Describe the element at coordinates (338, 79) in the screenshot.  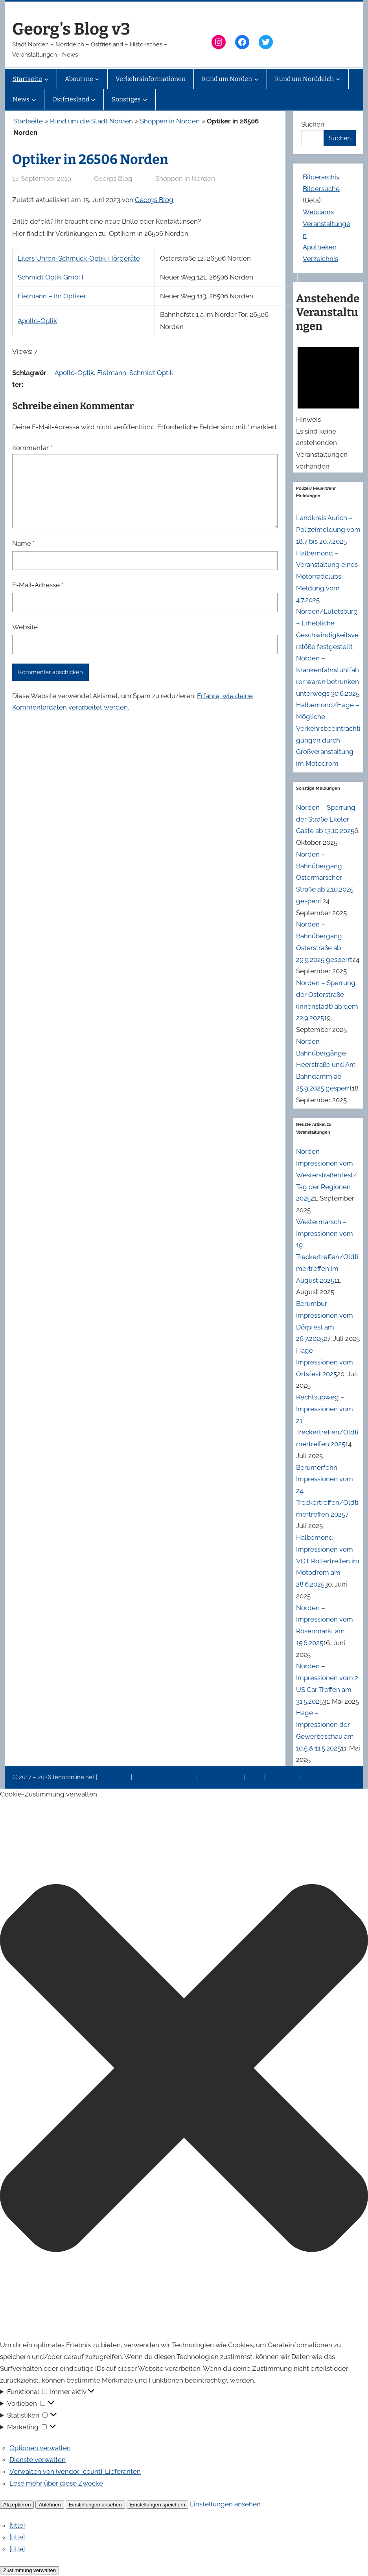
I see `[Untermenü von Rund um Norddeich]` at that location.